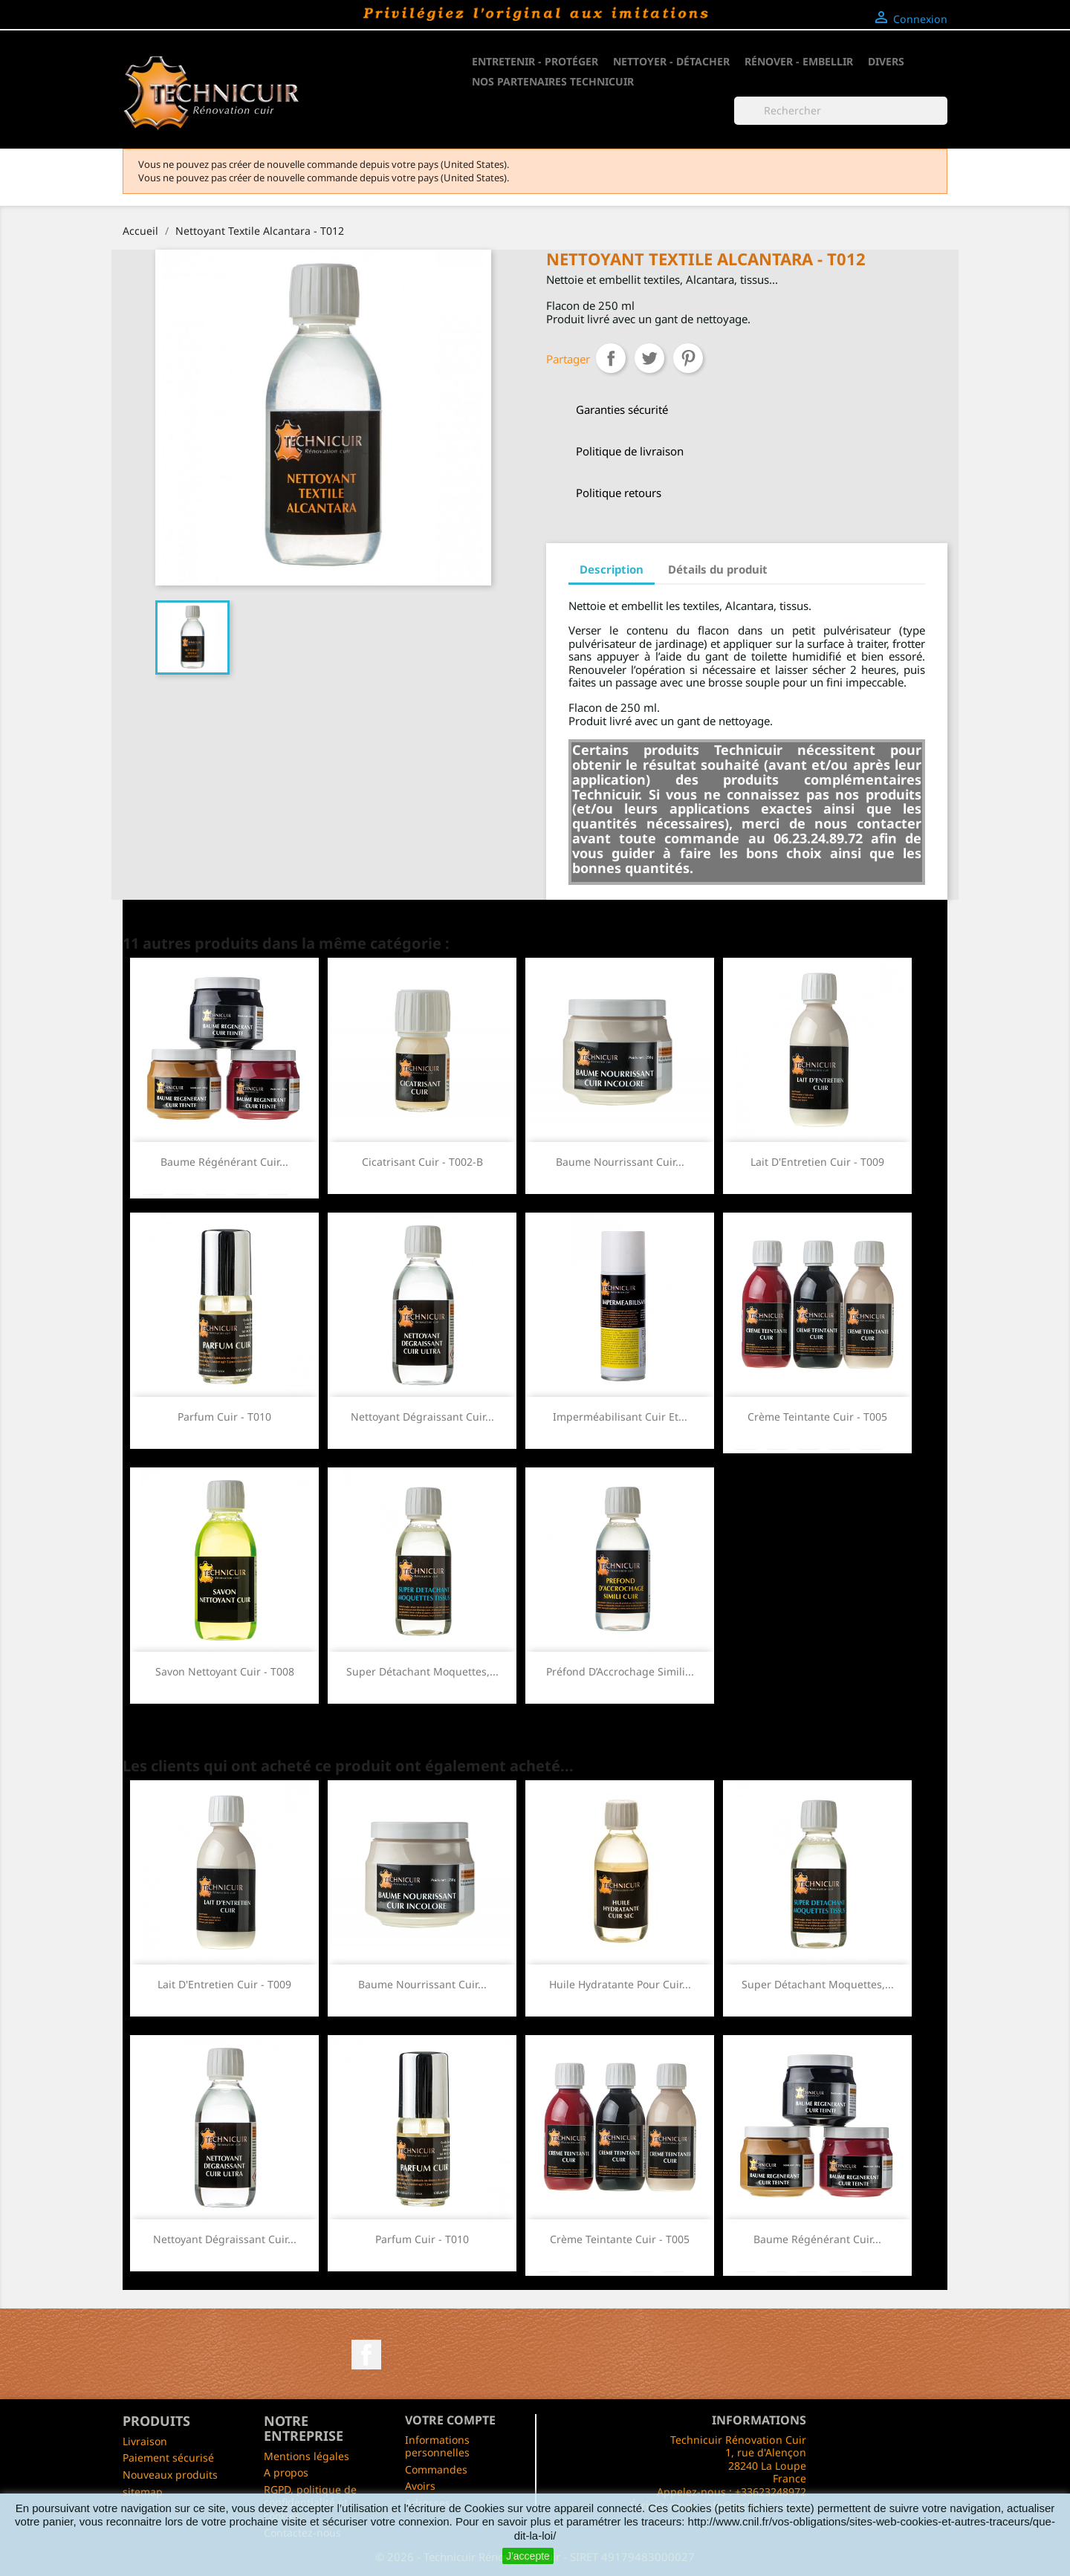 The image size is (1070, 2576). I want to click on Baume Nourrissant Cuir..., so click(620, 1162).